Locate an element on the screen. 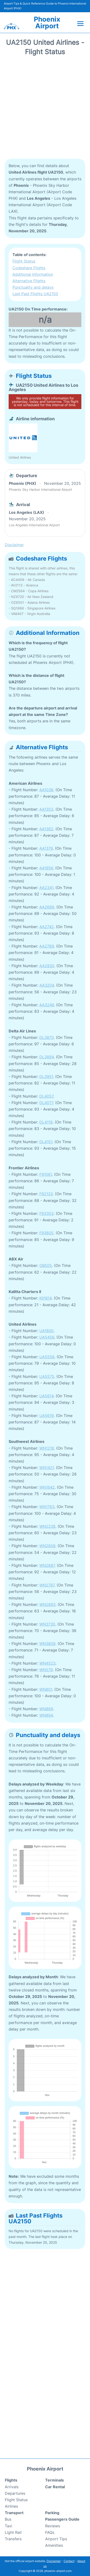 Image resolution: width=90 pixels, height=2576 pixels. AA1956 is located at coordinates (46, 868).